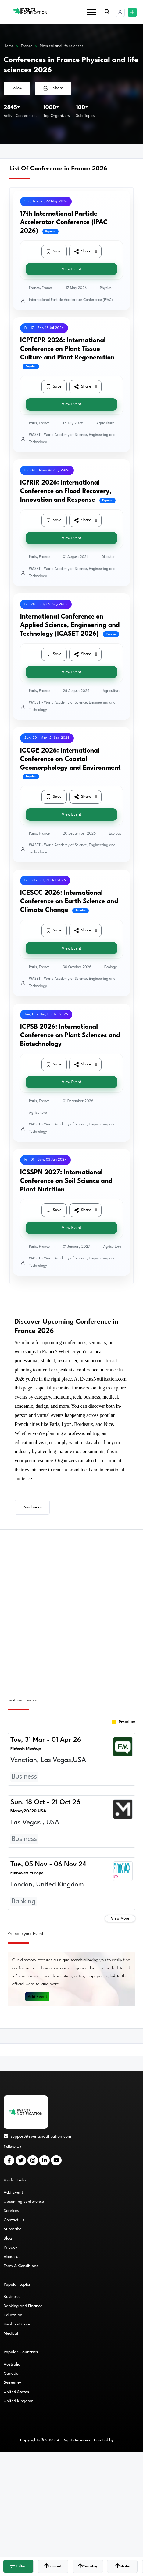 This screenshot has height=2576, width=143. Describe the element at coordinates (70, 759) in the screenshot. I see `ICCGE 2026: International Conference on Coastal Geomorphology and Environment` at that location.